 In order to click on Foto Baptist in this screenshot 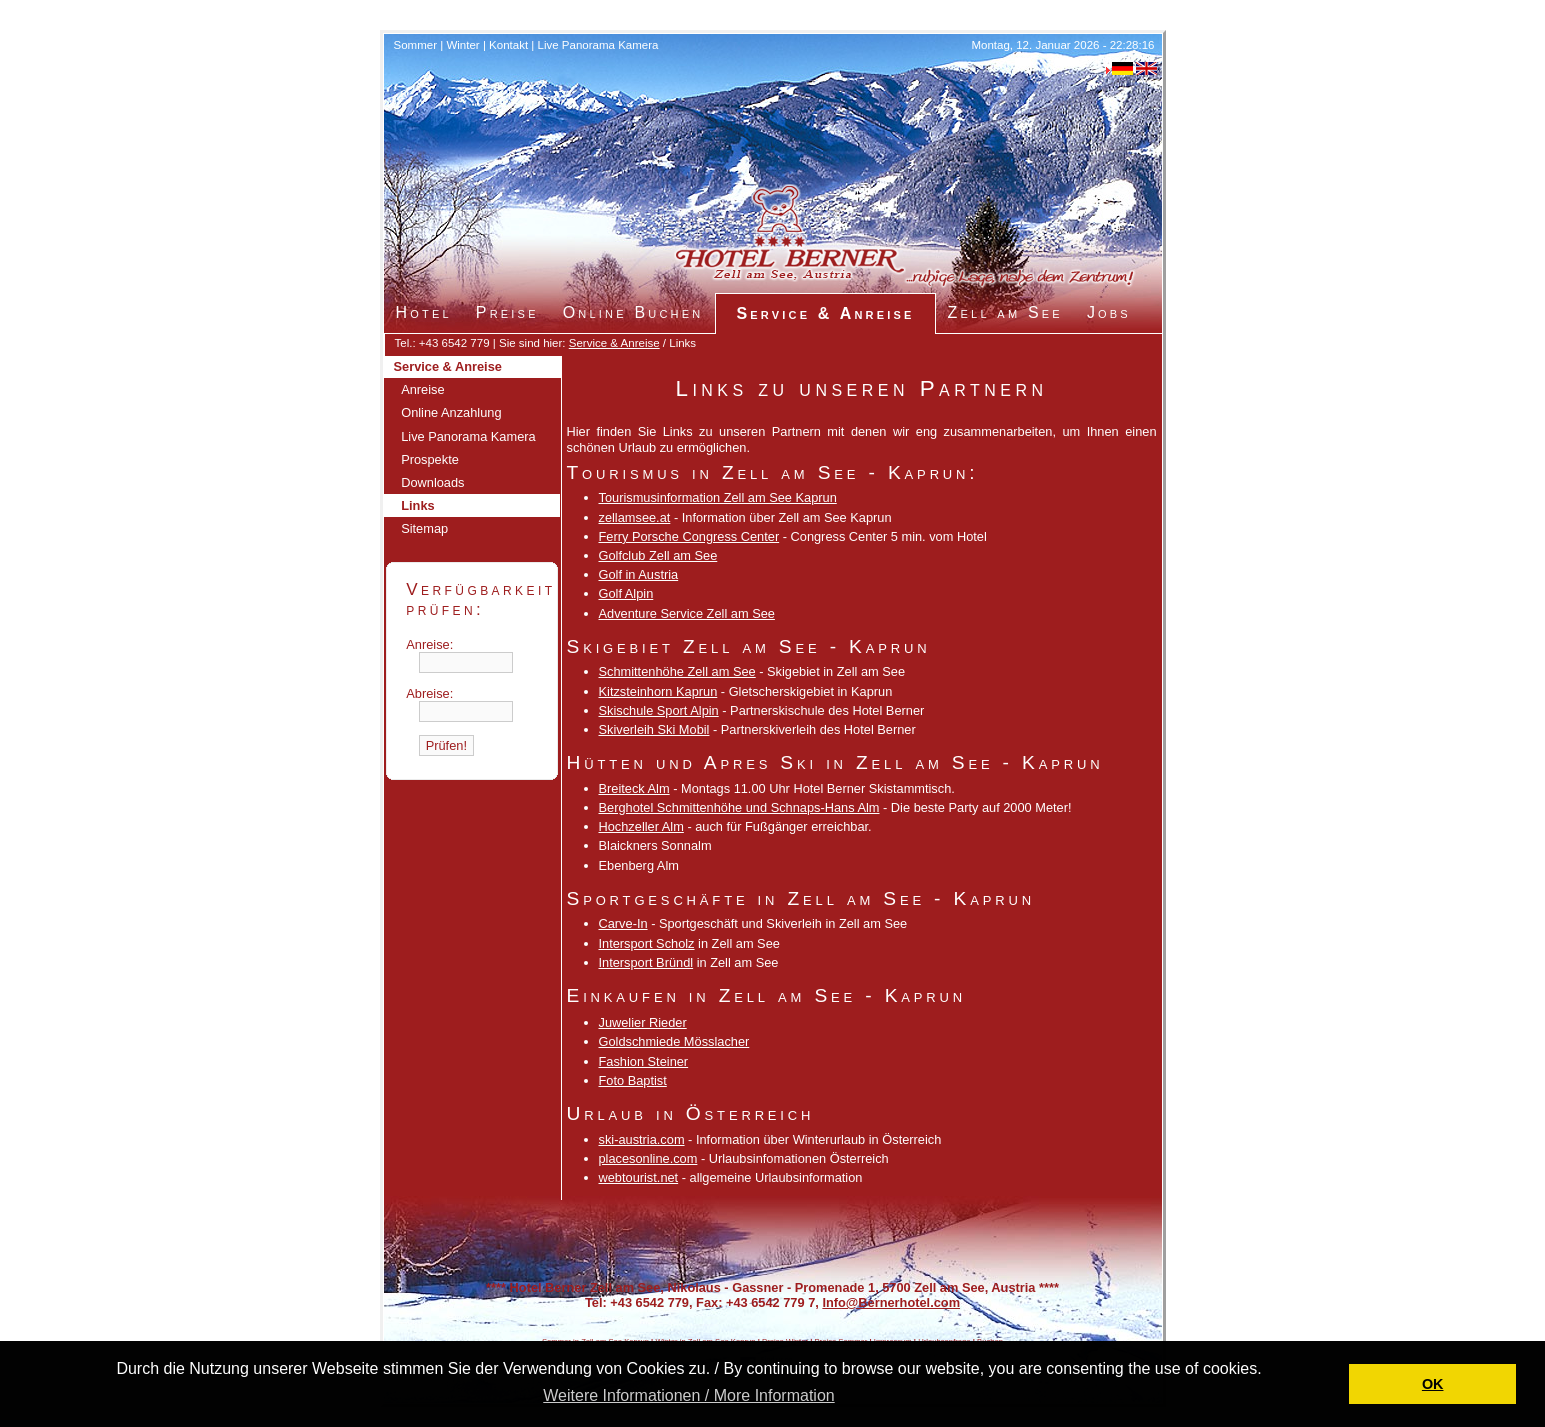, I will do `click(633, 1080)`.